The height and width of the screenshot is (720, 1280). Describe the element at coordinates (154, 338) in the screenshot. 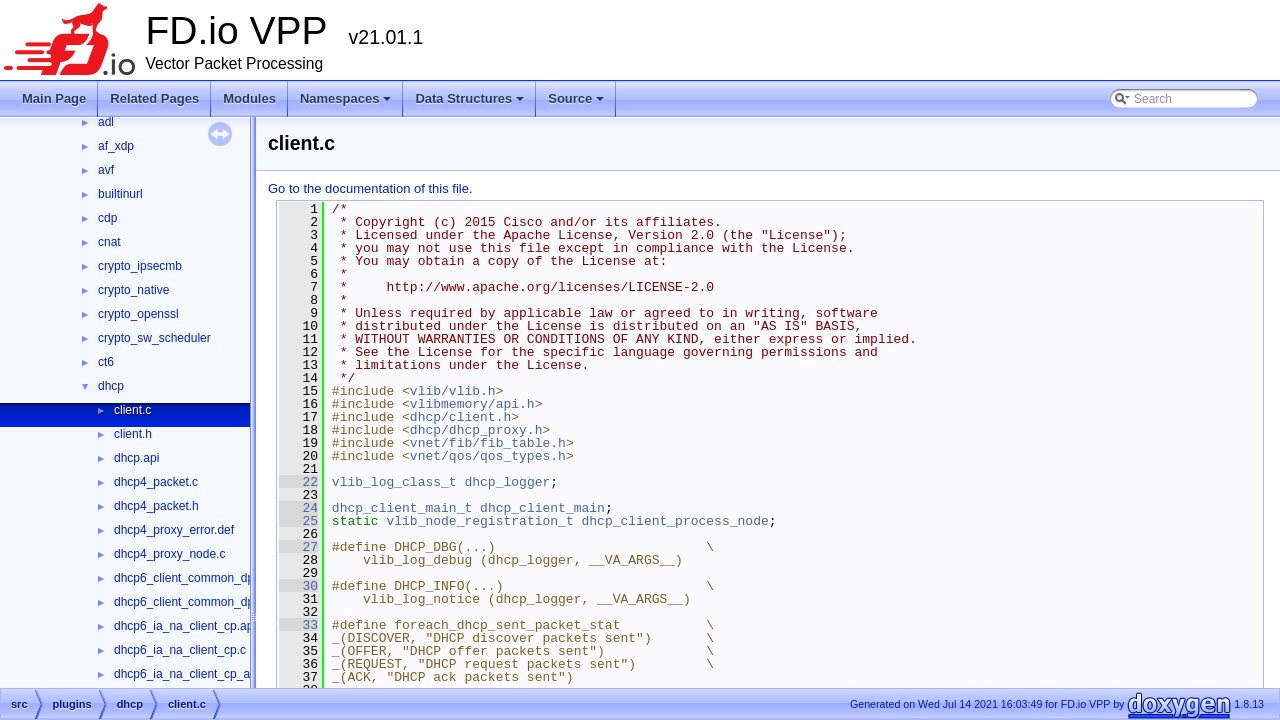

I see `crypto_sw_scheduler` at that location.